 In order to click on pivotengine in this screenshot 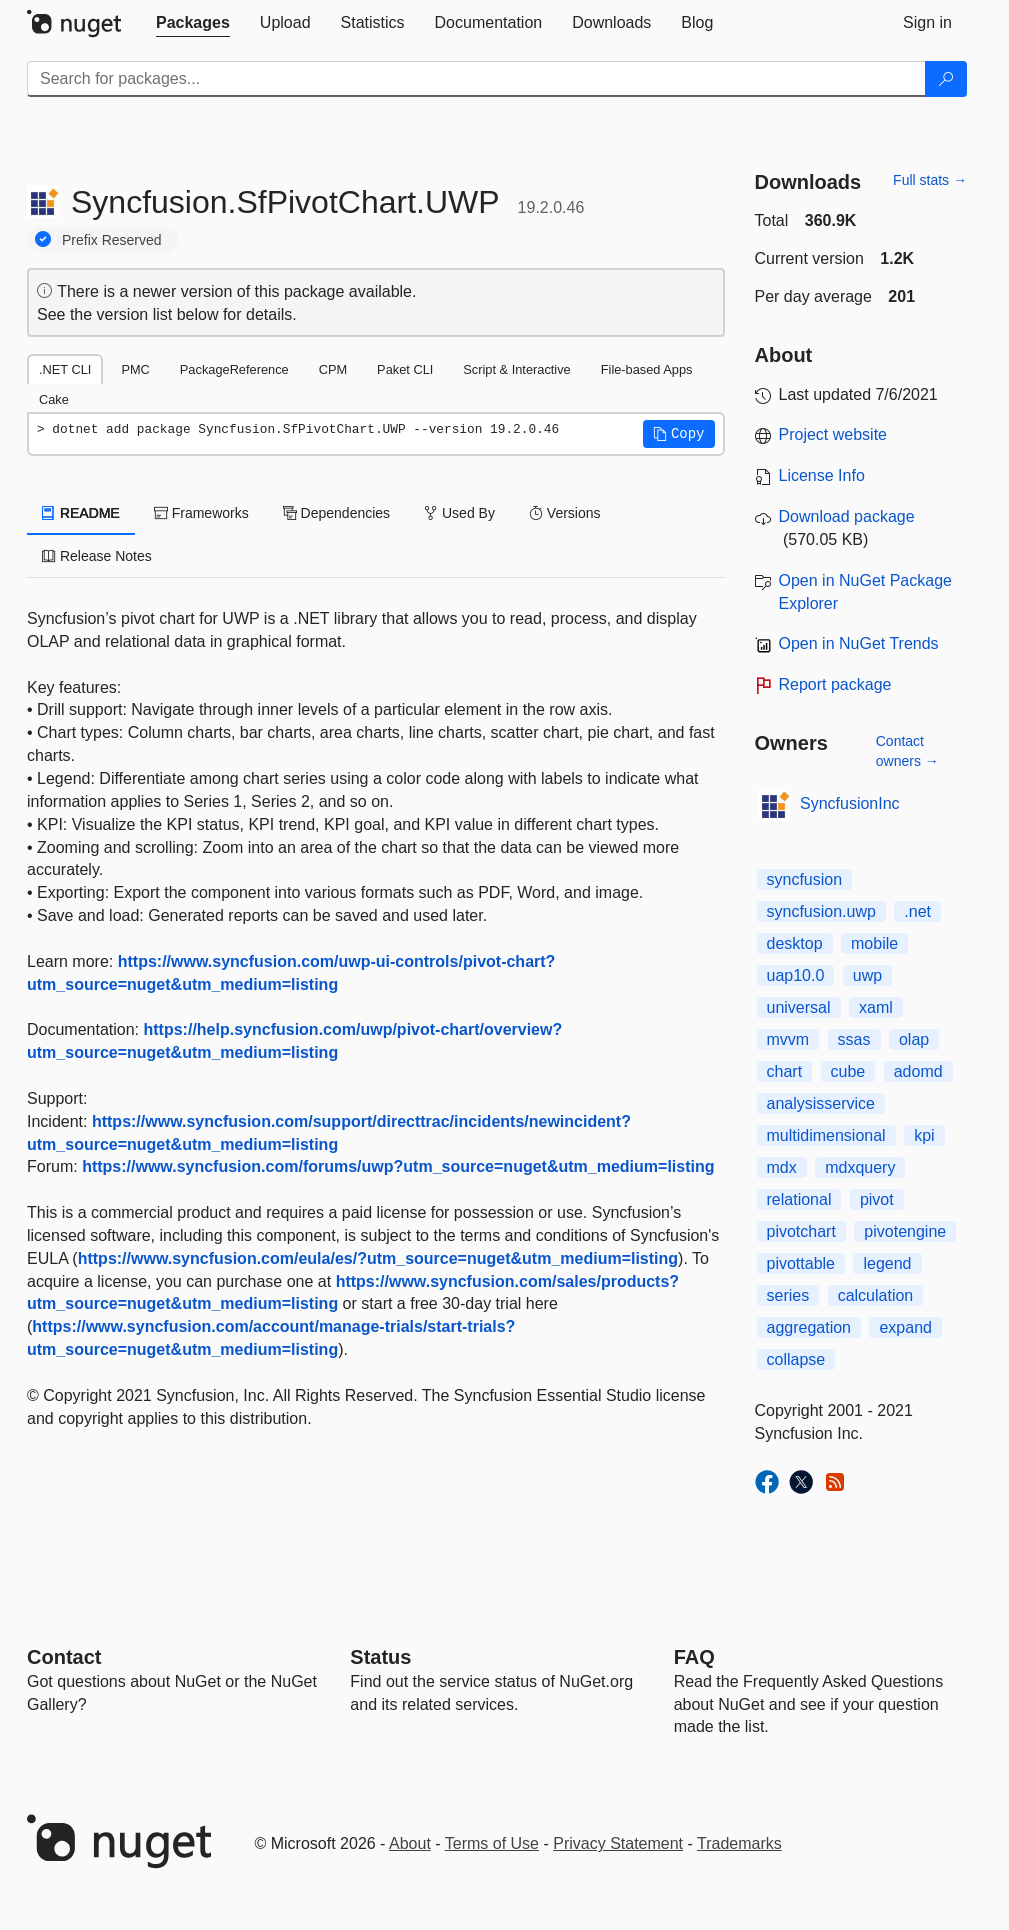, I will do `click(905, 1231)`.